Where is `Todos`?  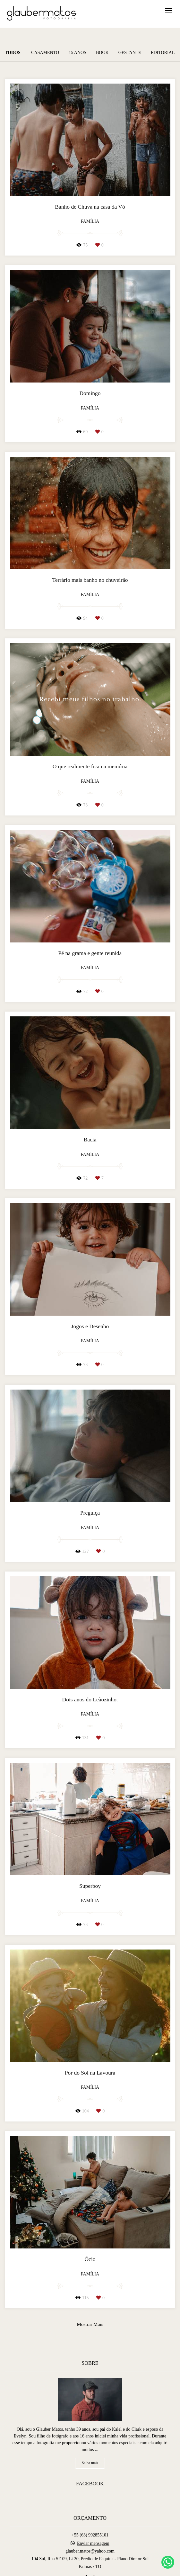
Todos is located at coordinates (13, 52).